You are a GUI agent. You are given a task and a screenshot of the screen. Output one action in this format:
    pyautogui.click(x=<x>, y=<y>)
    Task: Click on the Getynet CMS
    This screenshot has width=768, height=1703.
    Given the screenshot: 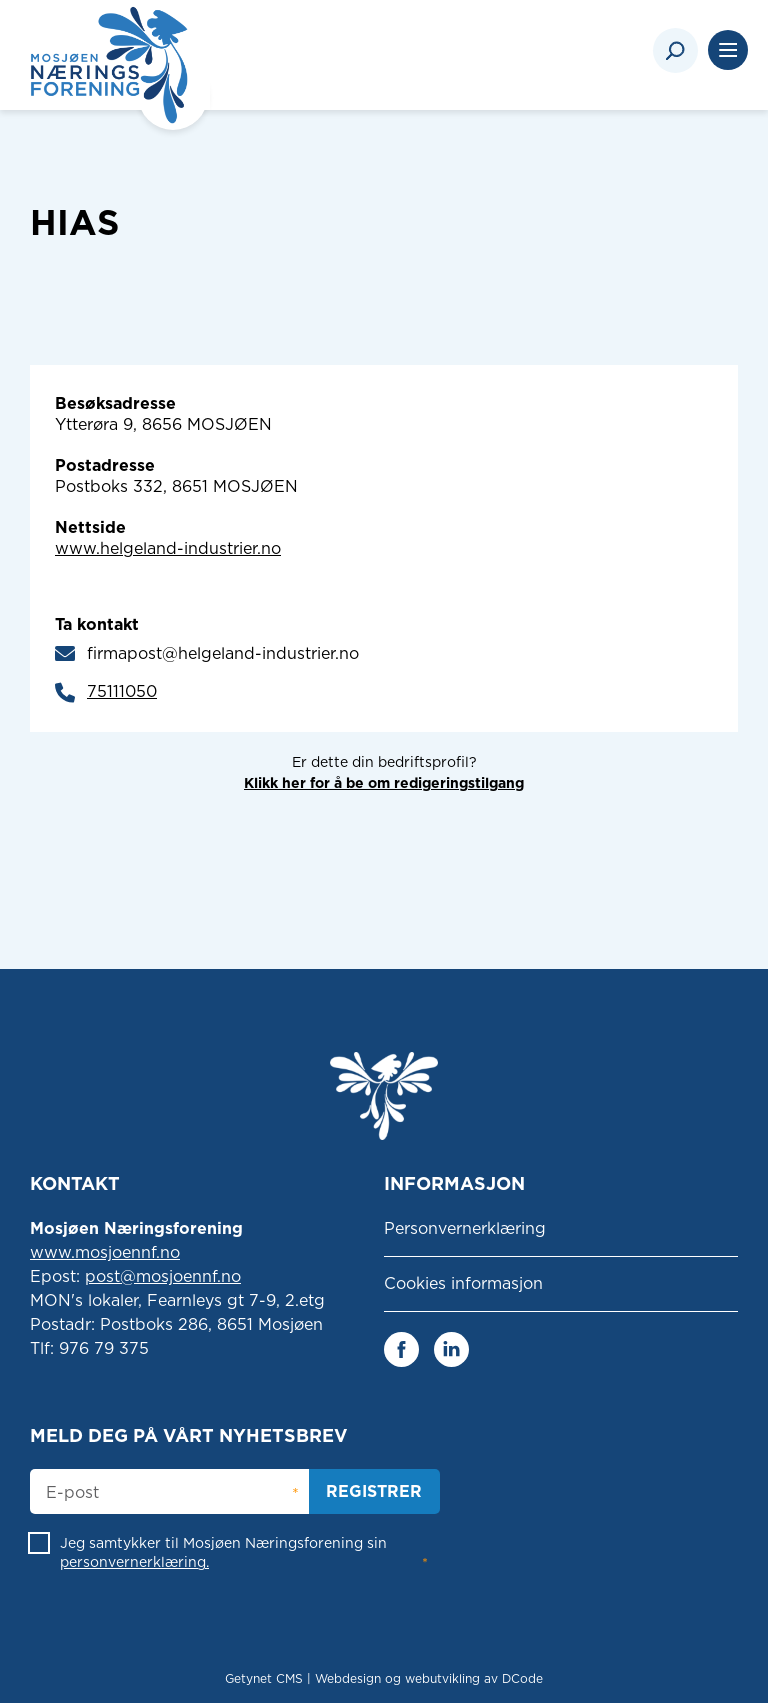 What is the action you would take?
    pyautogui.click(x=264, y=1678)
    